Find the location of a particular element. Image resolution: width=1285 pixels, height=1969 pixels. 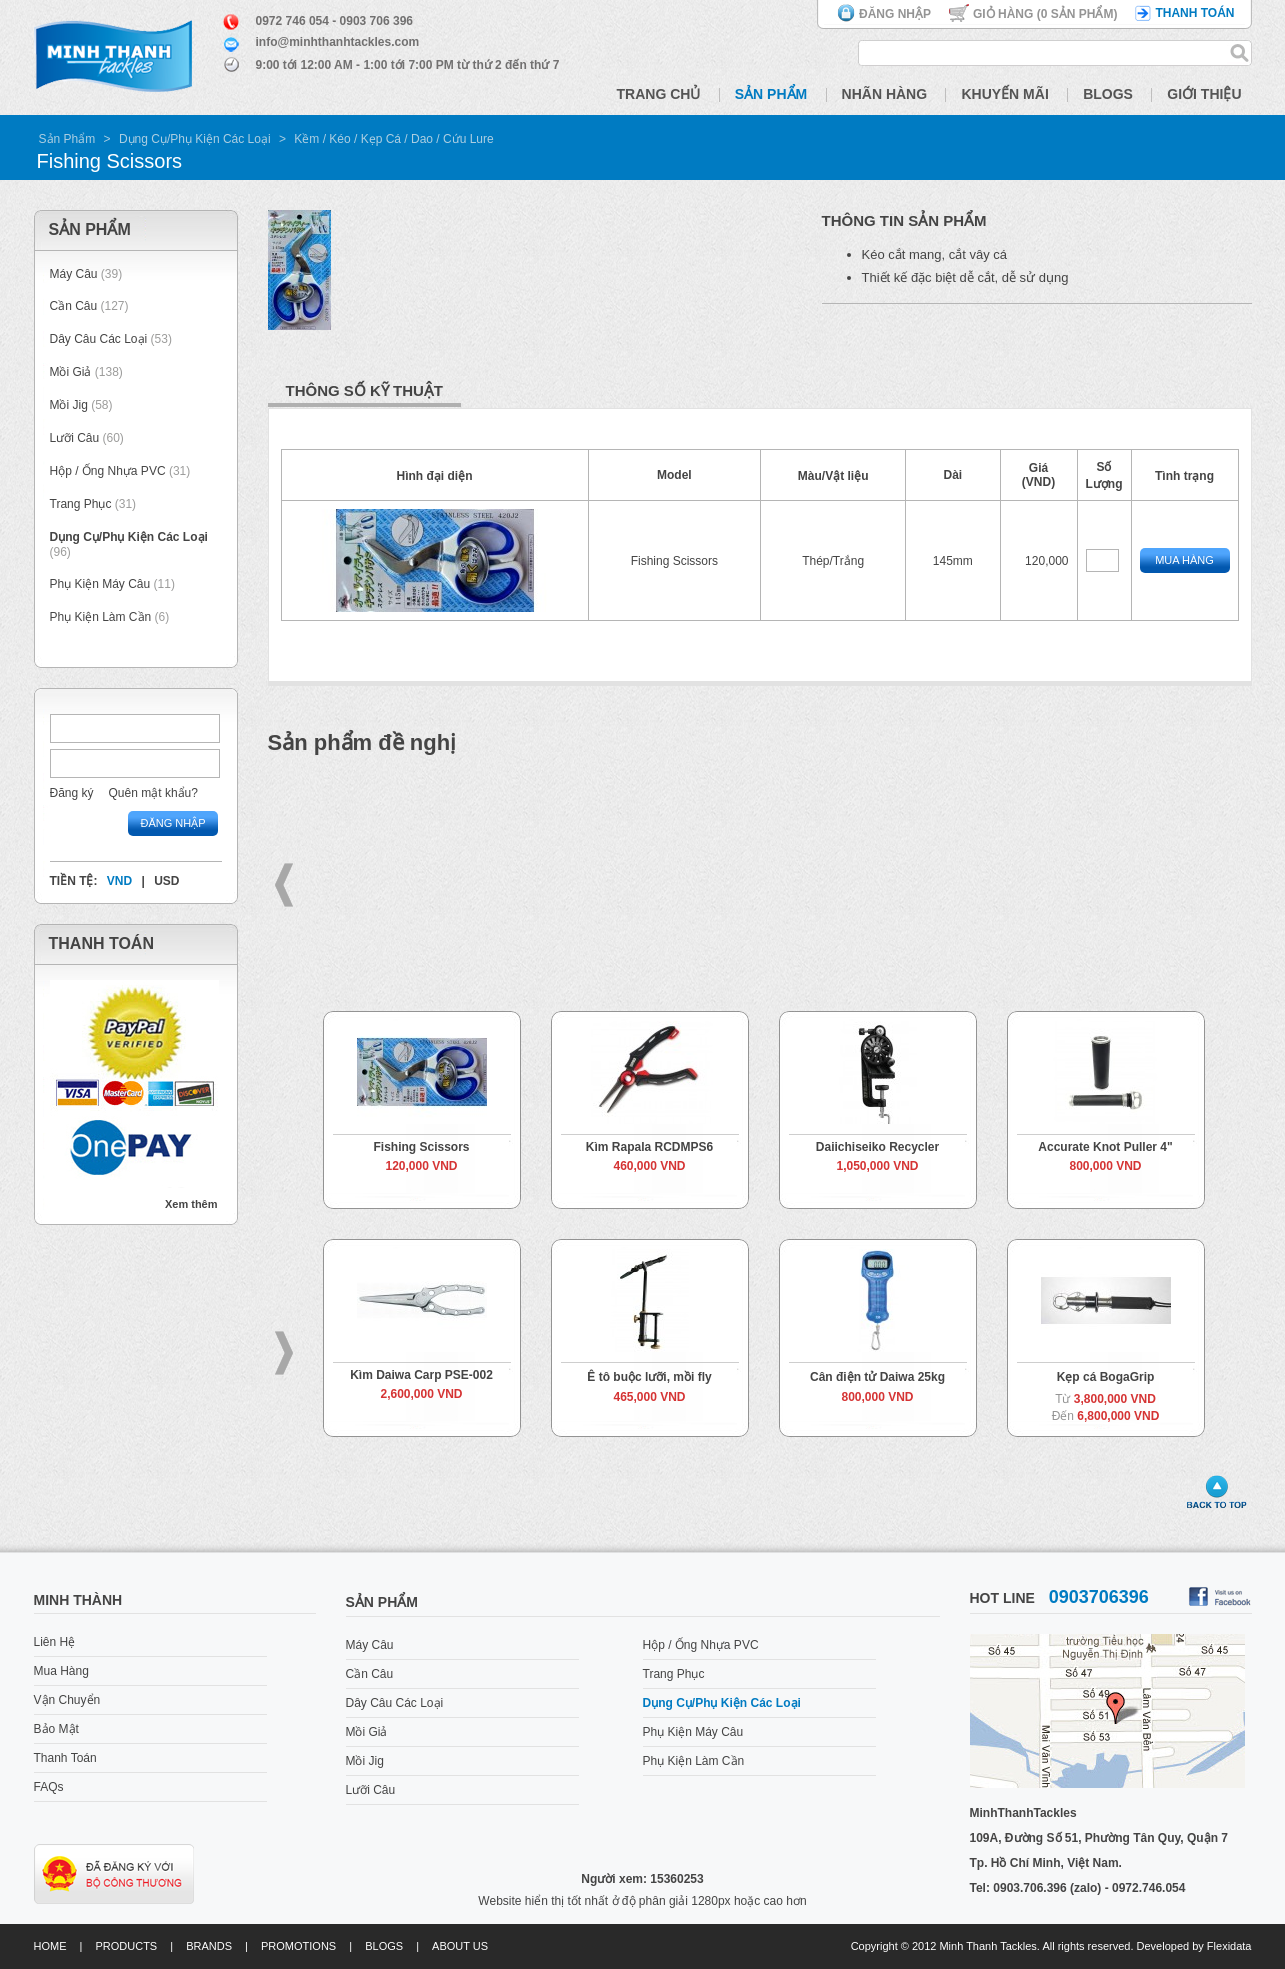

Developed by Flexidata is located at coordinates (1194, 1946).